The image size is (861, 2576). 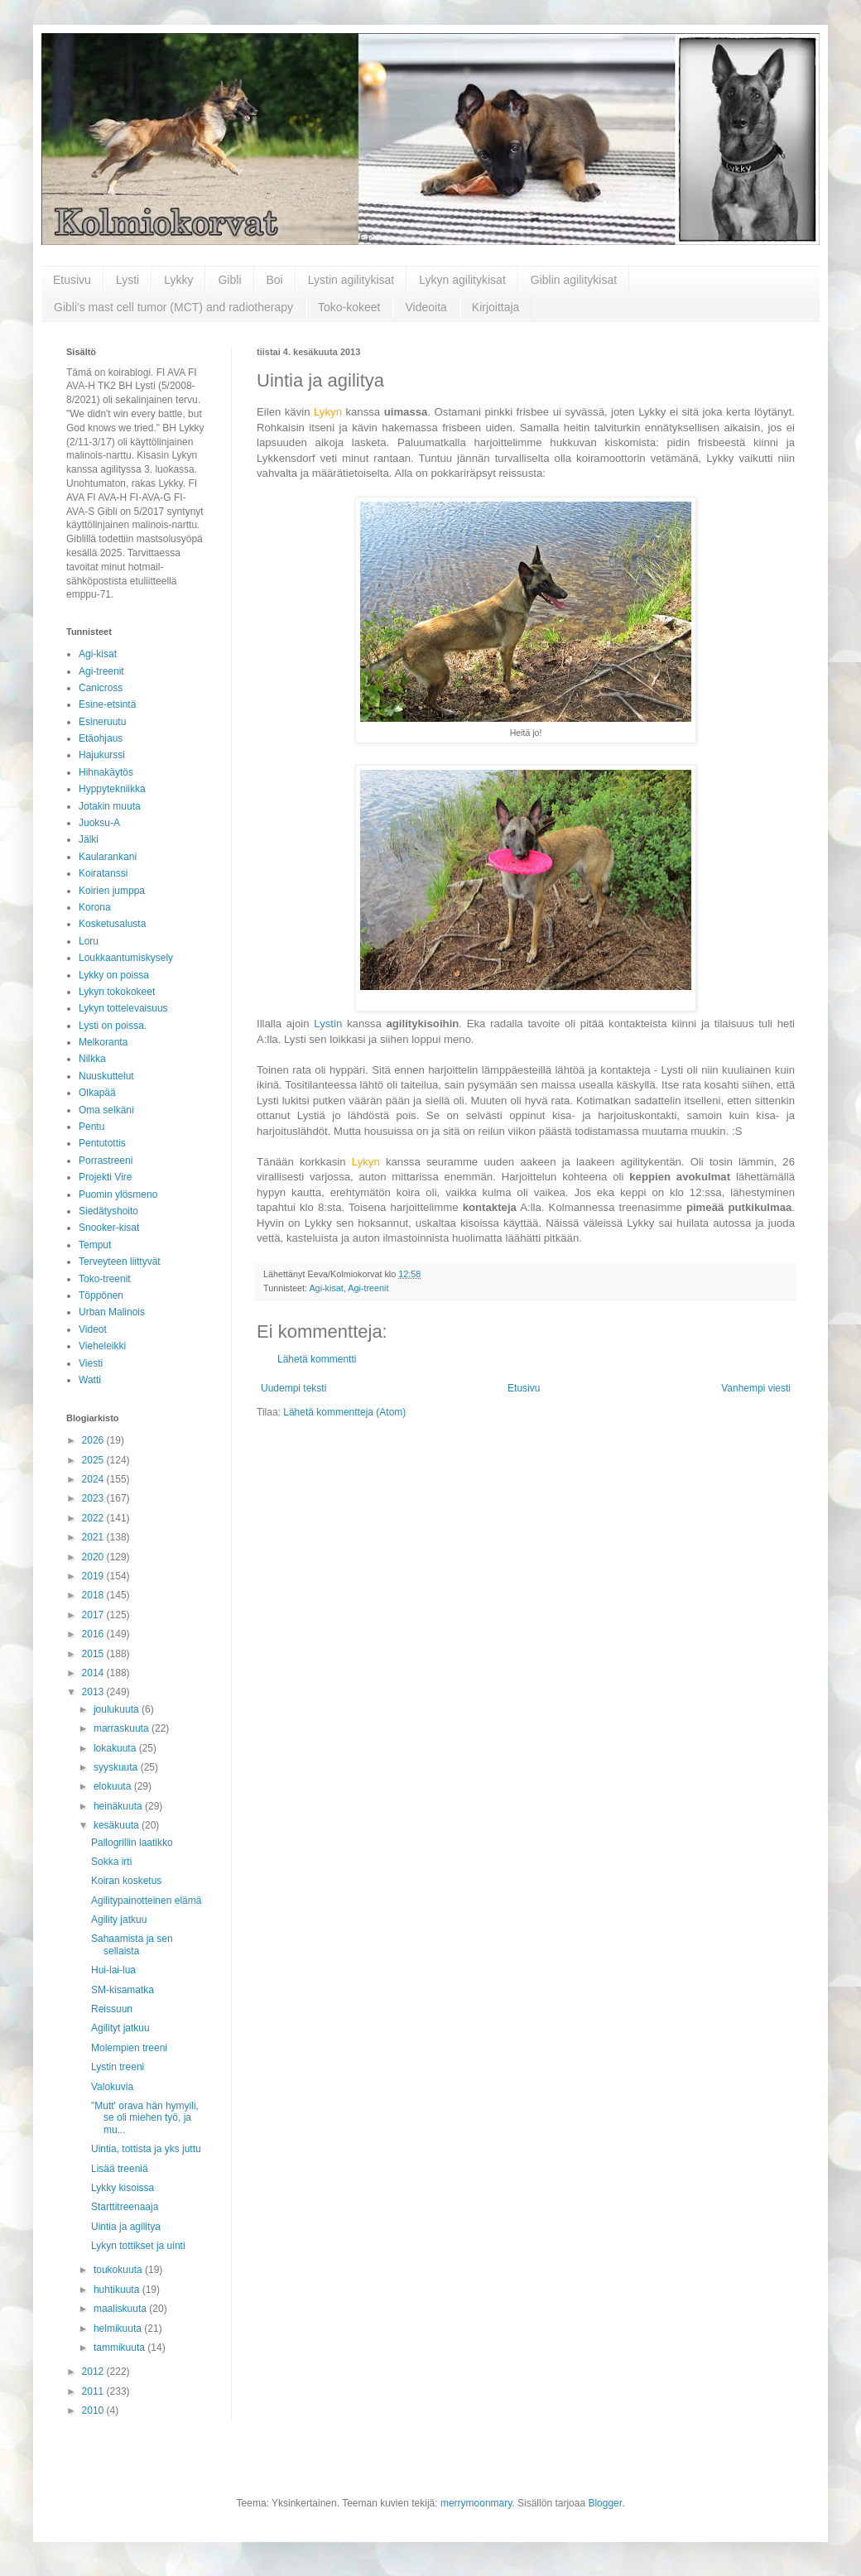 What do you see at coordinates (94, 1498) in the screenshot?
I see `2023` at bounding box center [94, 1498].